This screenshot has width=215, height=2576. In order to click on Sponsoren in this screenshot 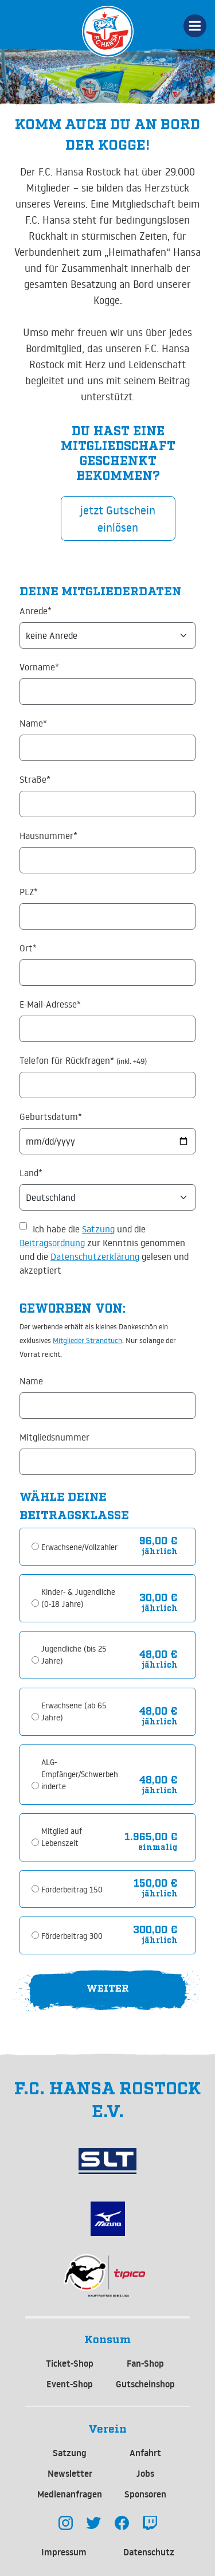, I will do `click(145, 2494)`.